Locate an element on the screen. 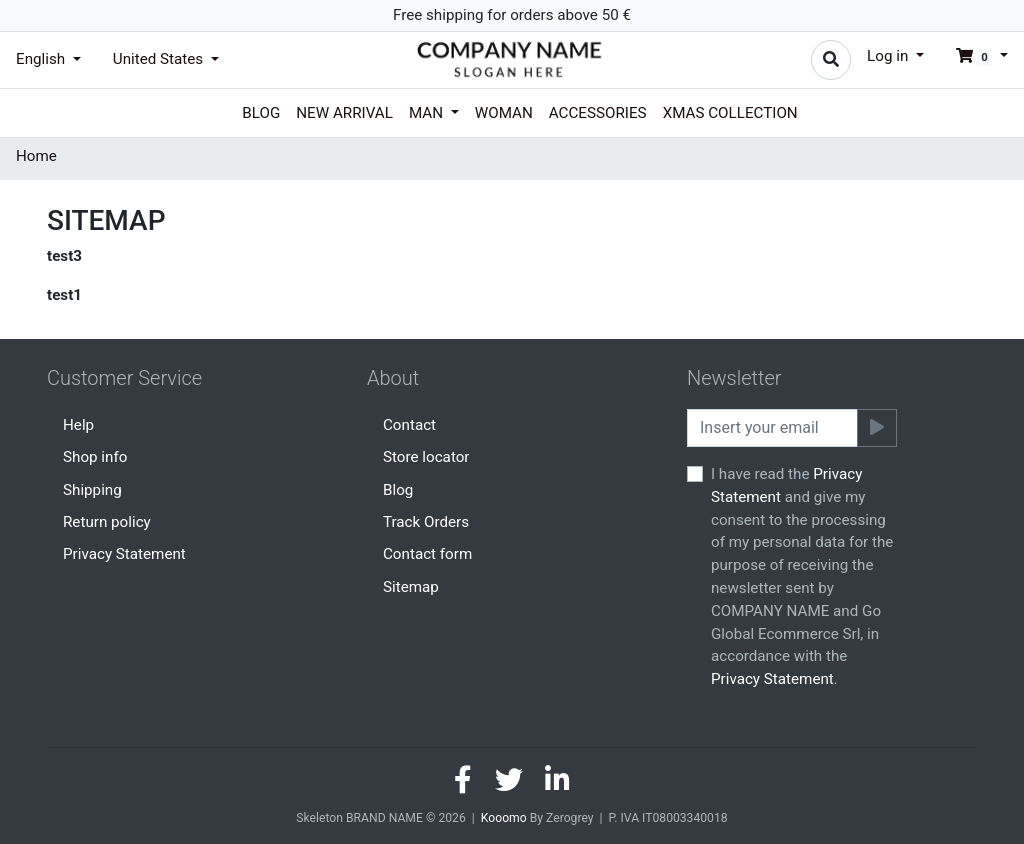 This screenshot has width=1024, height=844. Man [button] is located at coordinates (428, 113).